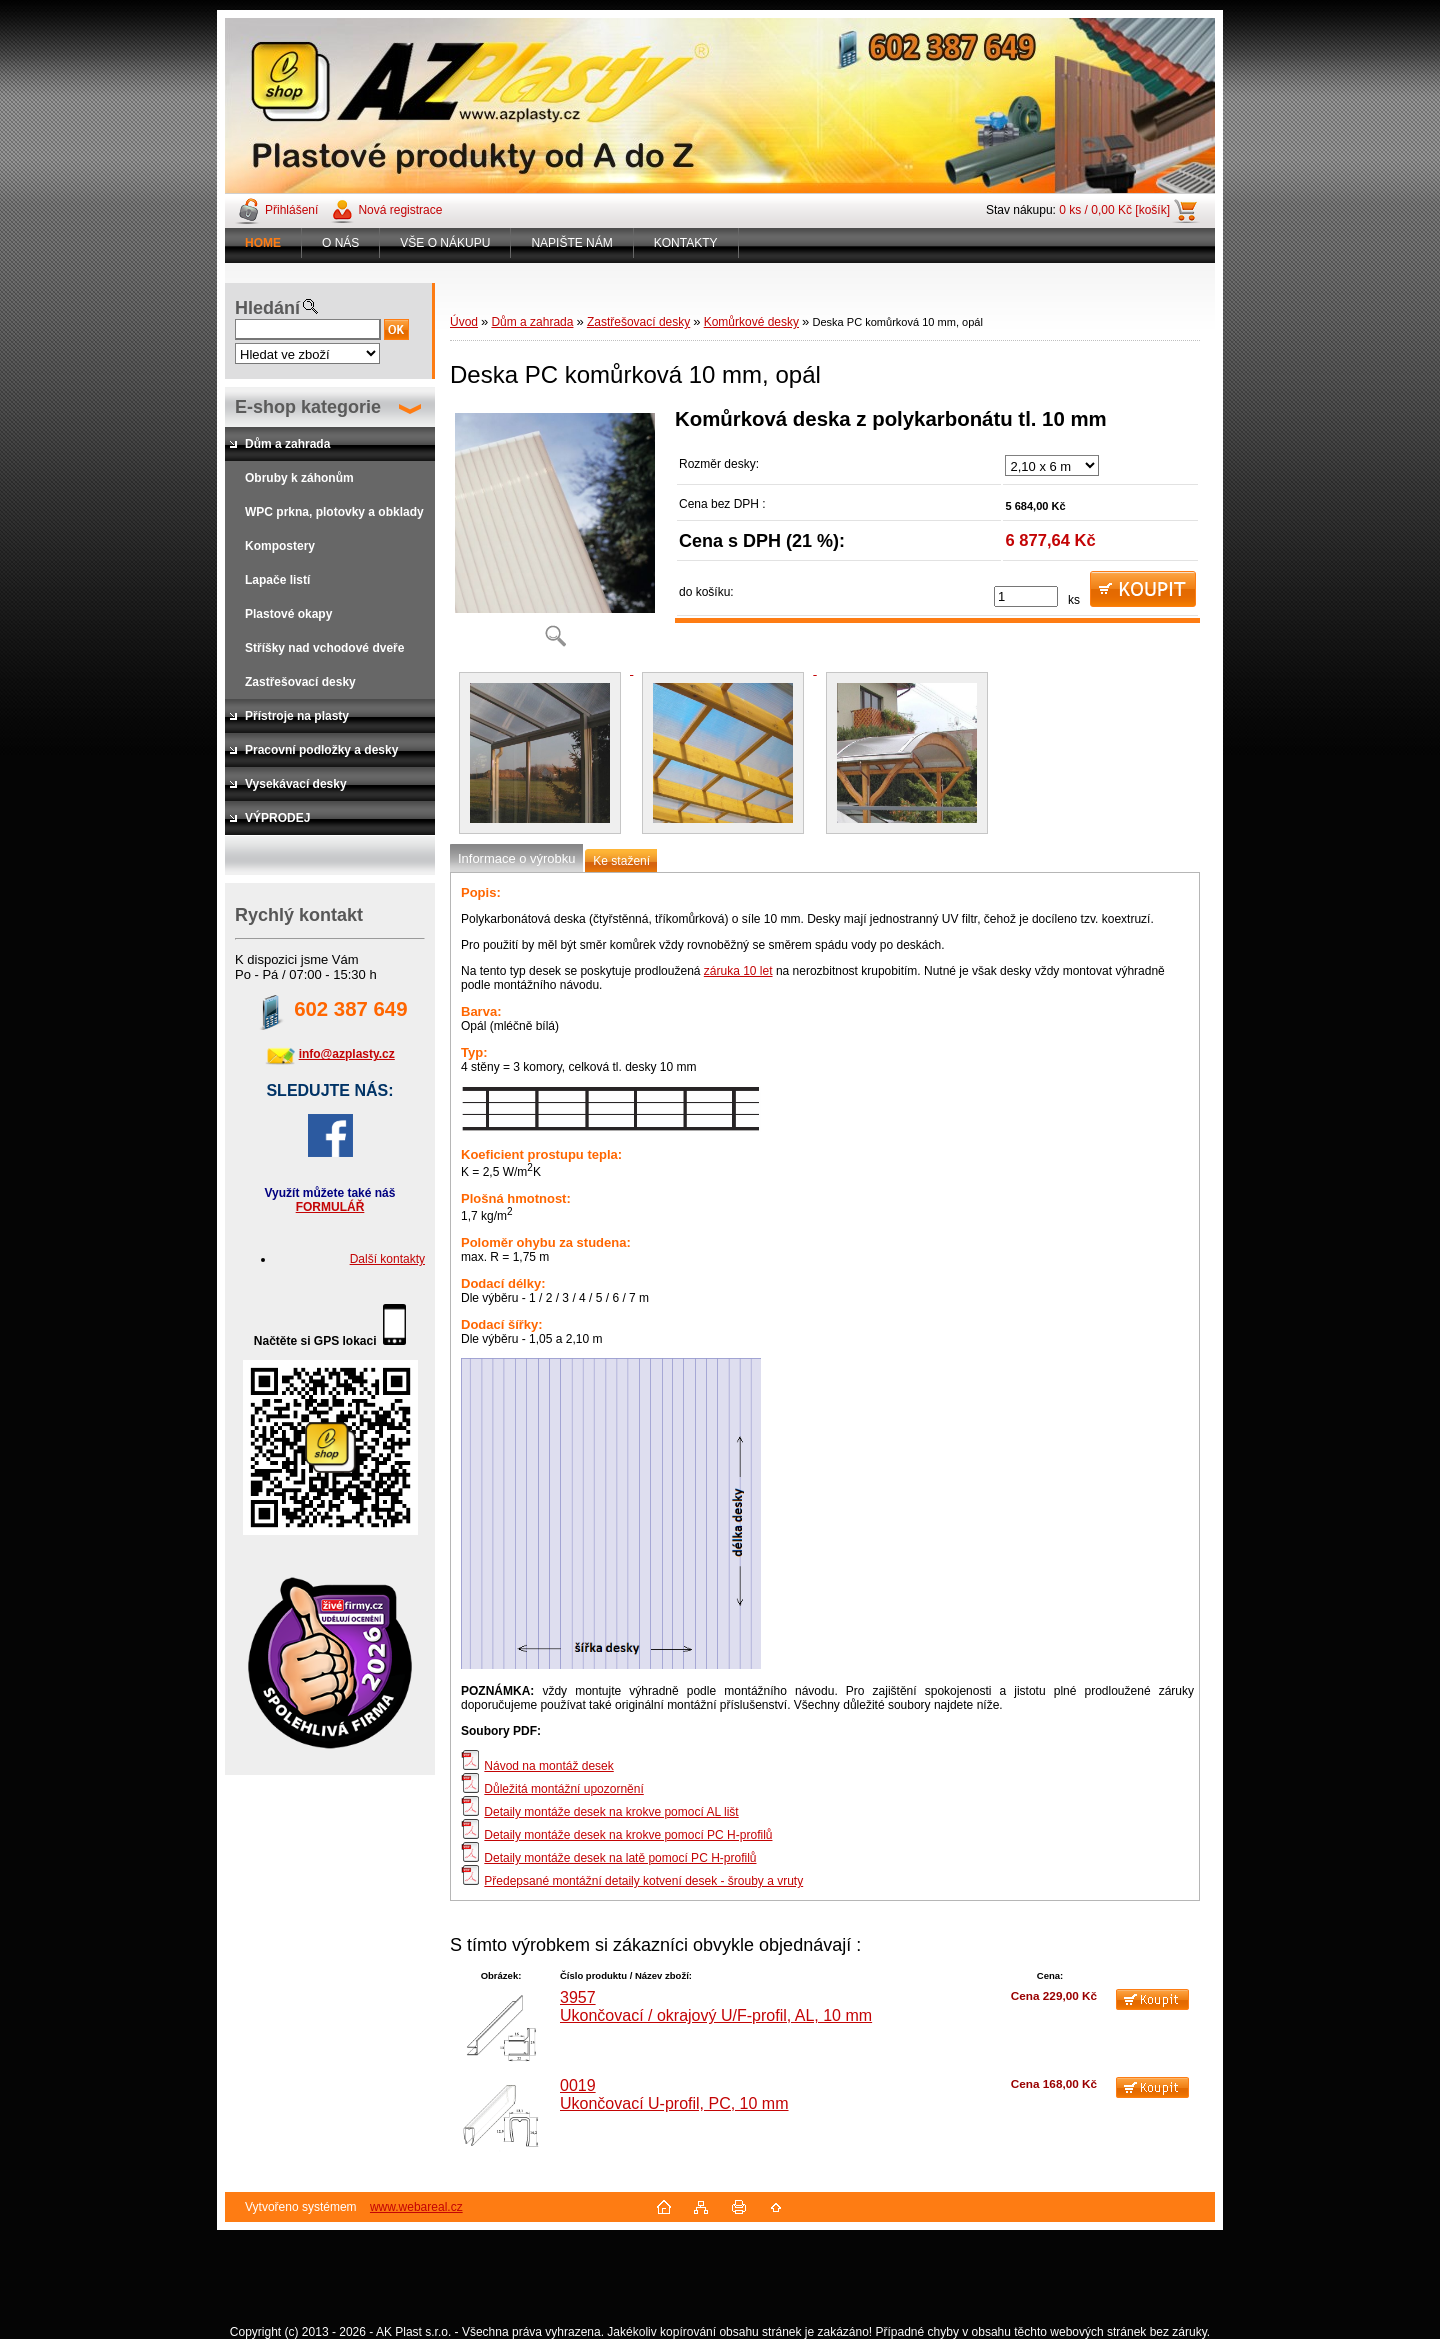 This screenshot has height=2339, width=1440. Describe the element at coordinates (330, 1207) in the screenshot. I see `FORMULÁŘ` at that location.